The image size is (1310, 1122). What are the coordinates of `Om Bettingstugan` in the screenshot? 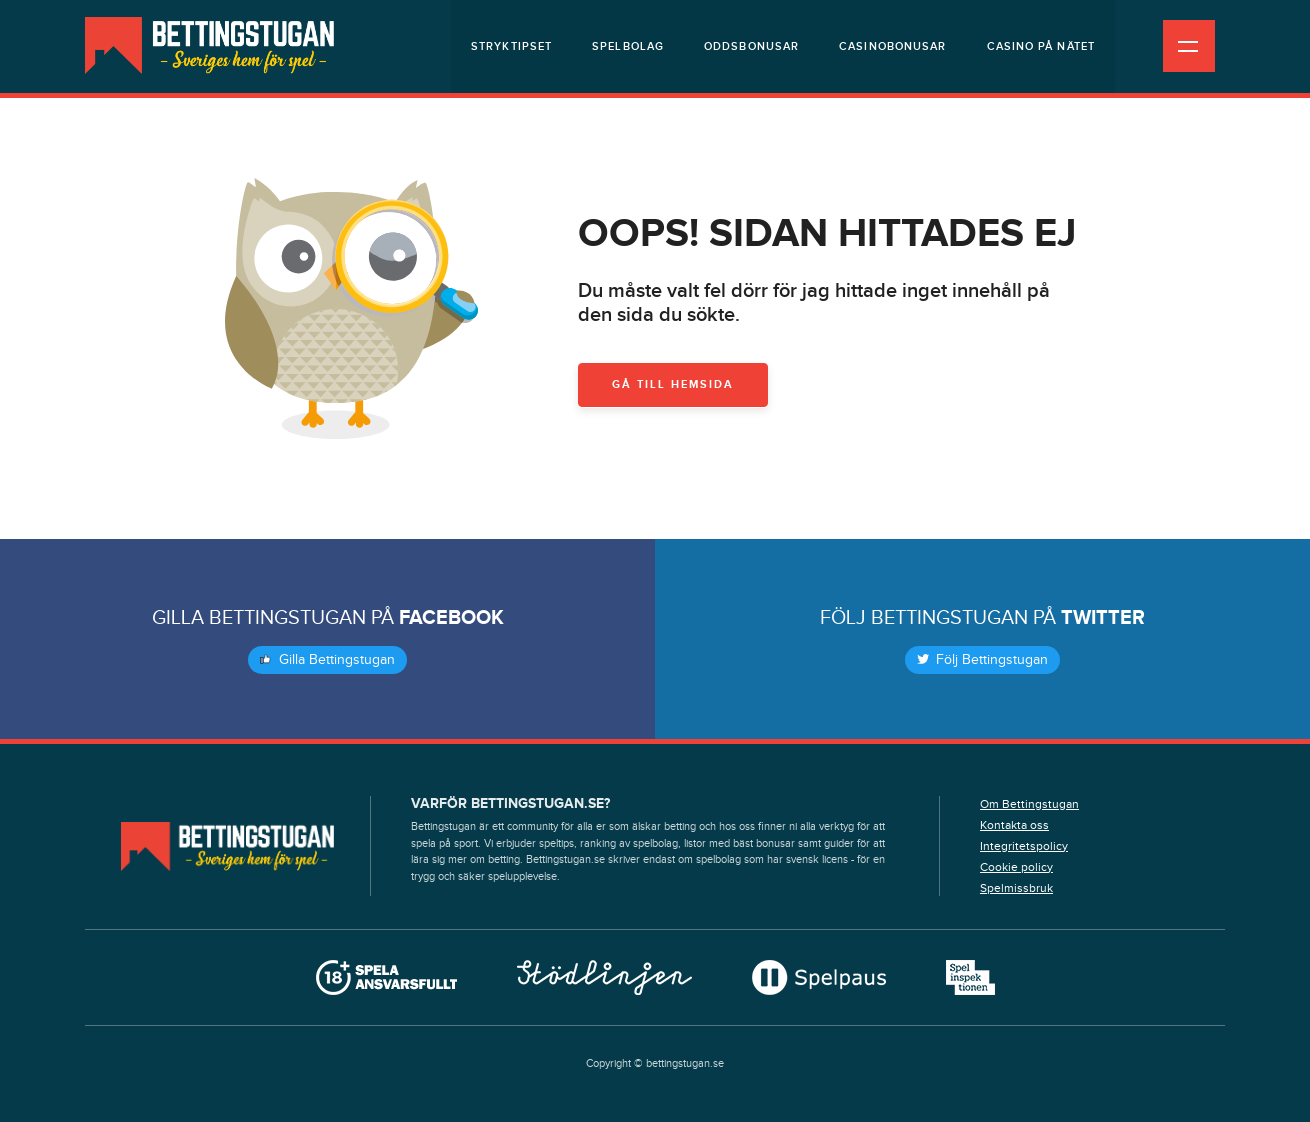 It's located at (1029, 804).